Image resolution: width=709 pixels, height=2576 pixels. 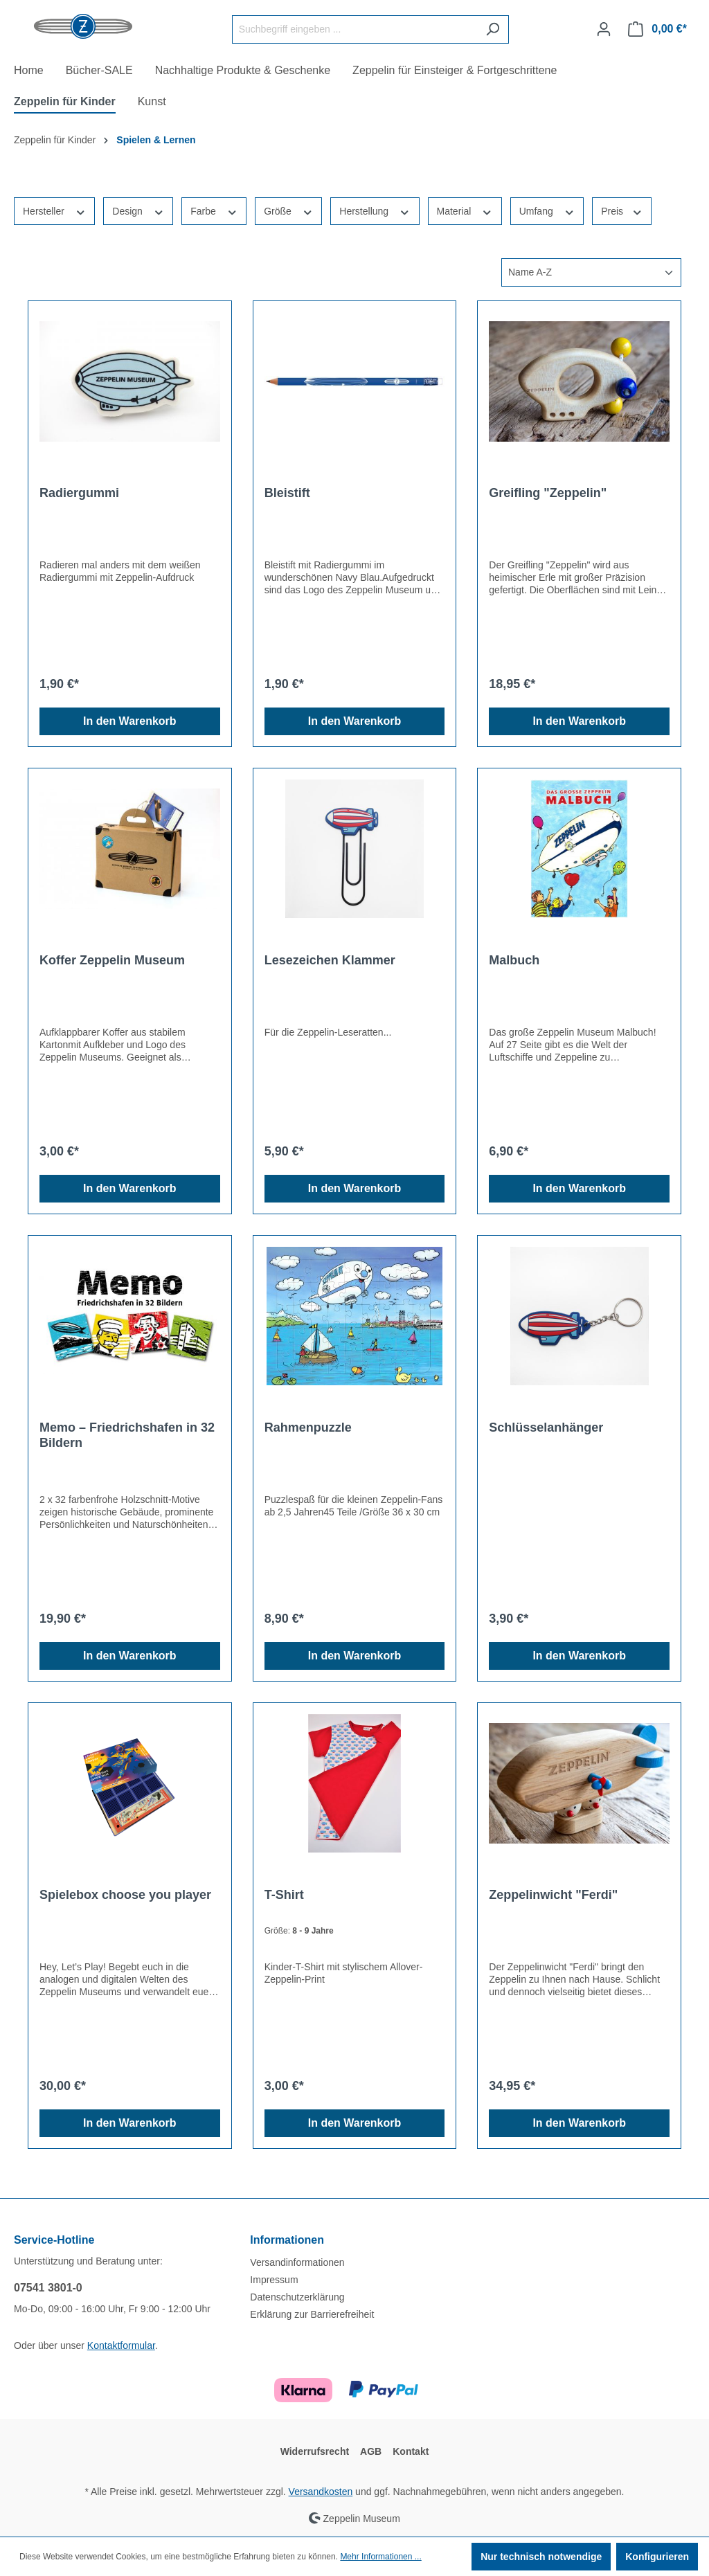 What do you see at coordinates (54, 210) in the screenshot?
I see `Hersteller` at bounding box center [54, 210].